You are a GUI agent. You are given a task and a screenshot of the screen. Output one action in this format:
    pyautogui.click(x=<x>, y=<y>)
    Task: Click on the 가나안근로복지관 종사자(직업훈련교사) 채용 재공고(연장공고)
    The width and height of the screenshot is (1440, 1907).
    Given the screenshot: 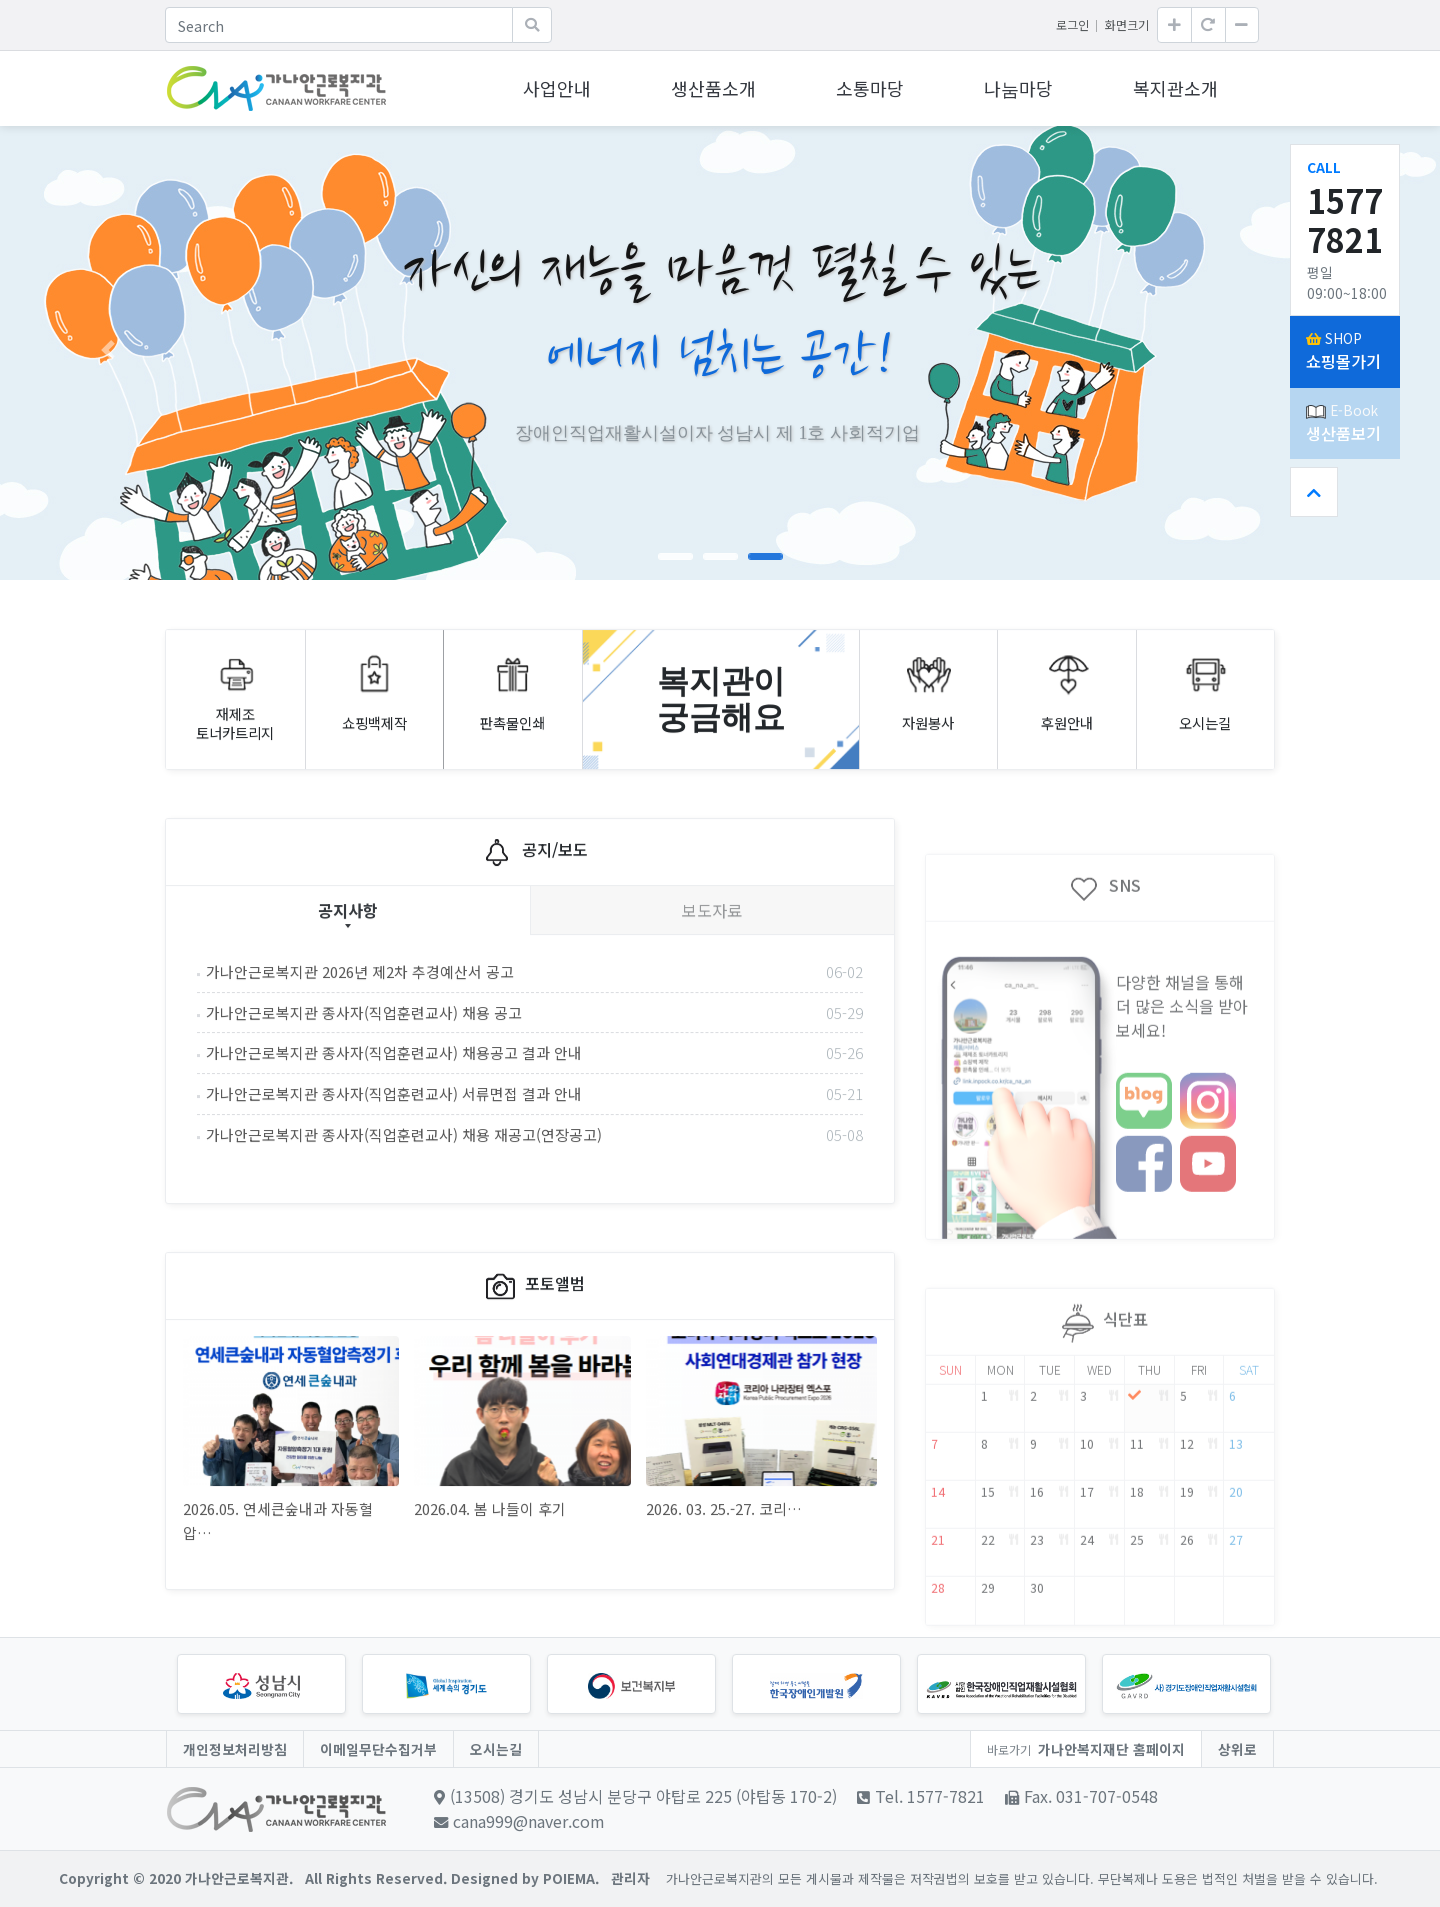 What is the action you would take?
    pyautogui.click(x=534, y=1212)
    